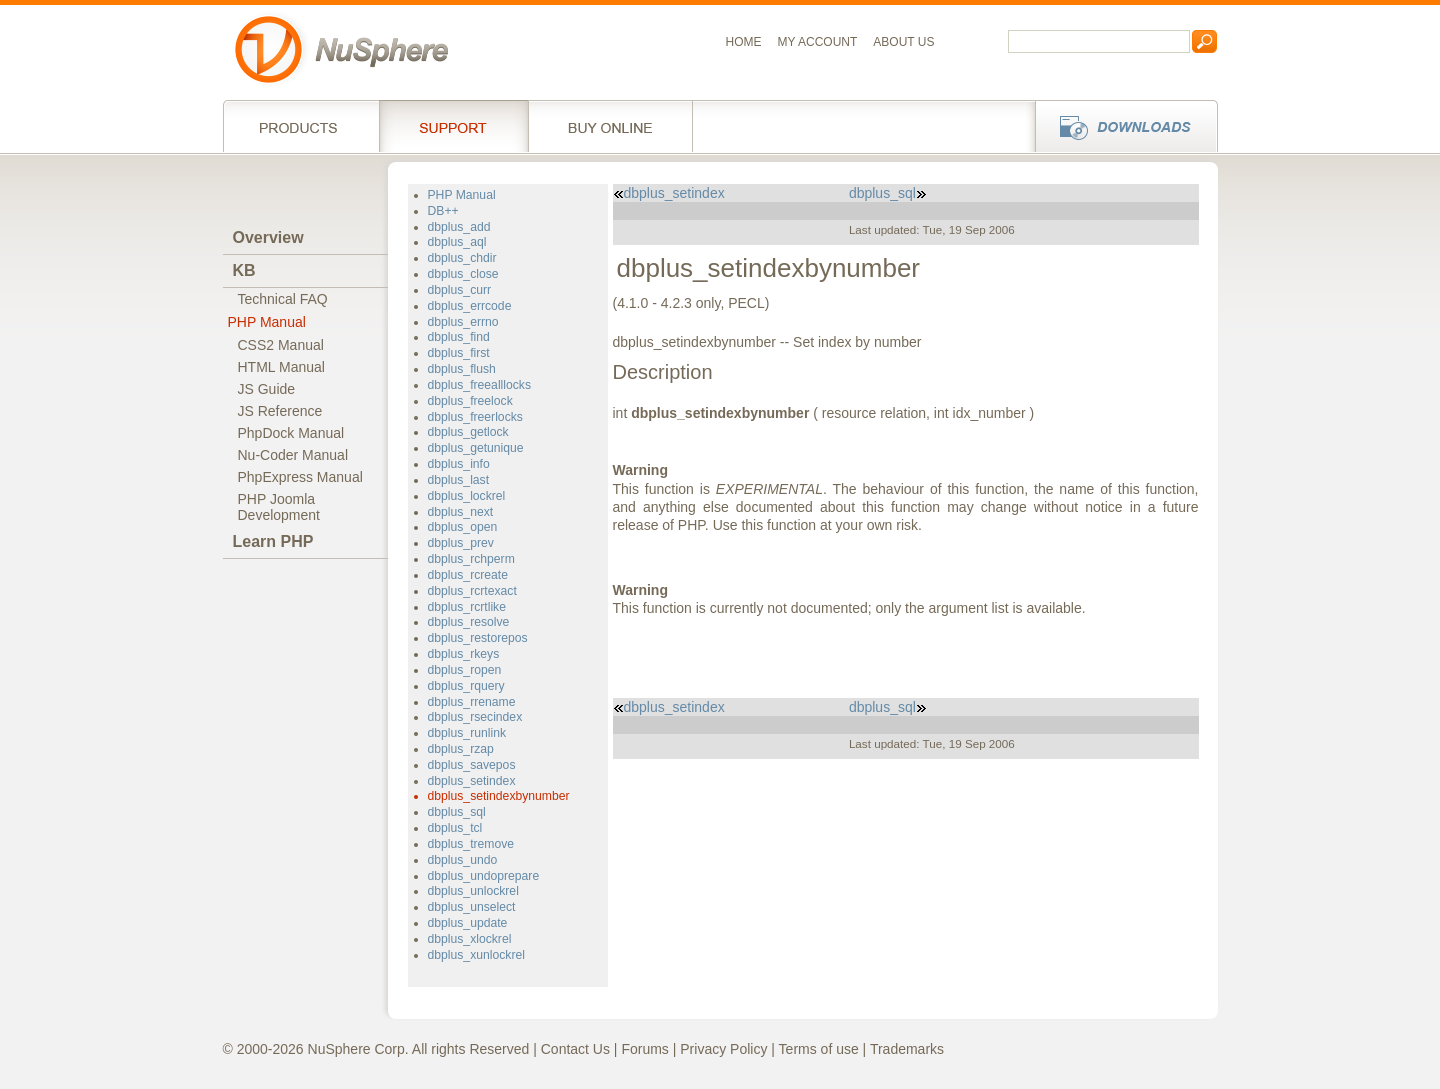  What do you see at coordinates (475, 717) in the screenshot?
I see `dbplus_rsecindex` at bounding box center [475, 717].